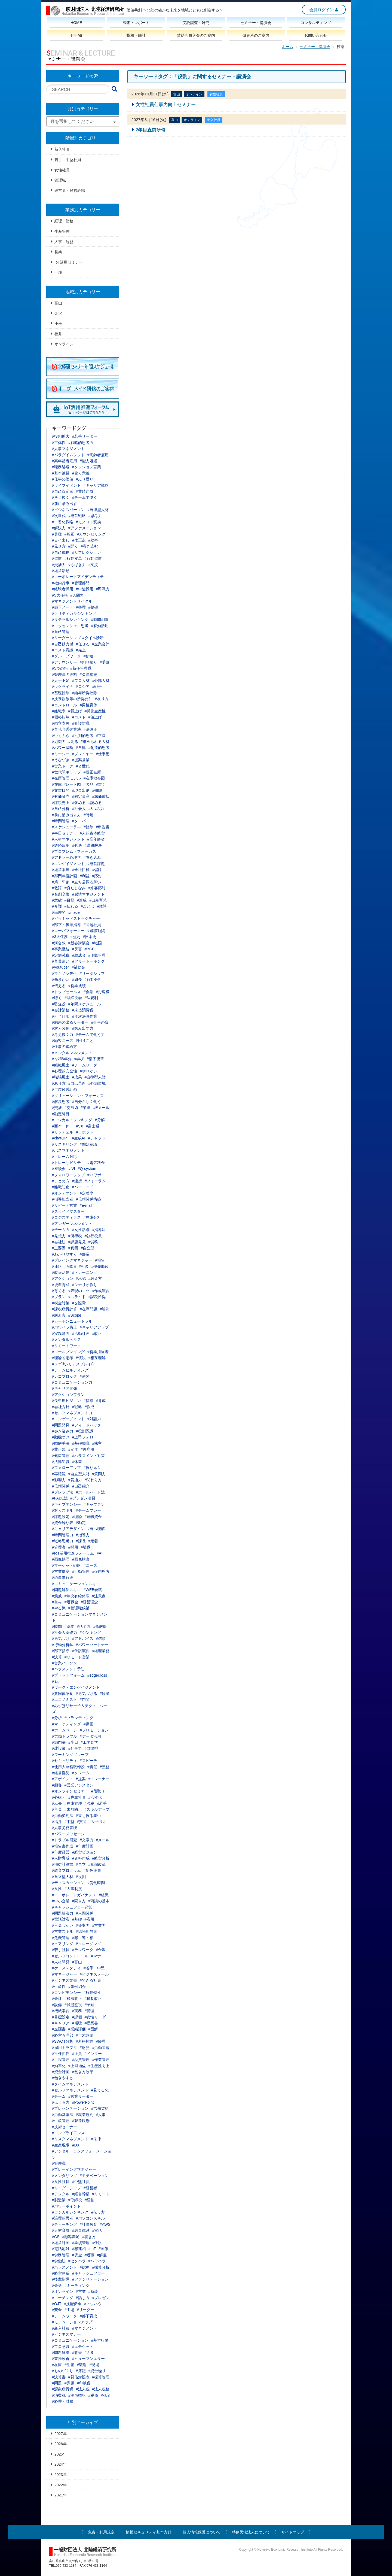 The image size is (392, 2576). Describe the element at coordinates (60, 2120) in the screenshot. I see `#生産管理` at that location.